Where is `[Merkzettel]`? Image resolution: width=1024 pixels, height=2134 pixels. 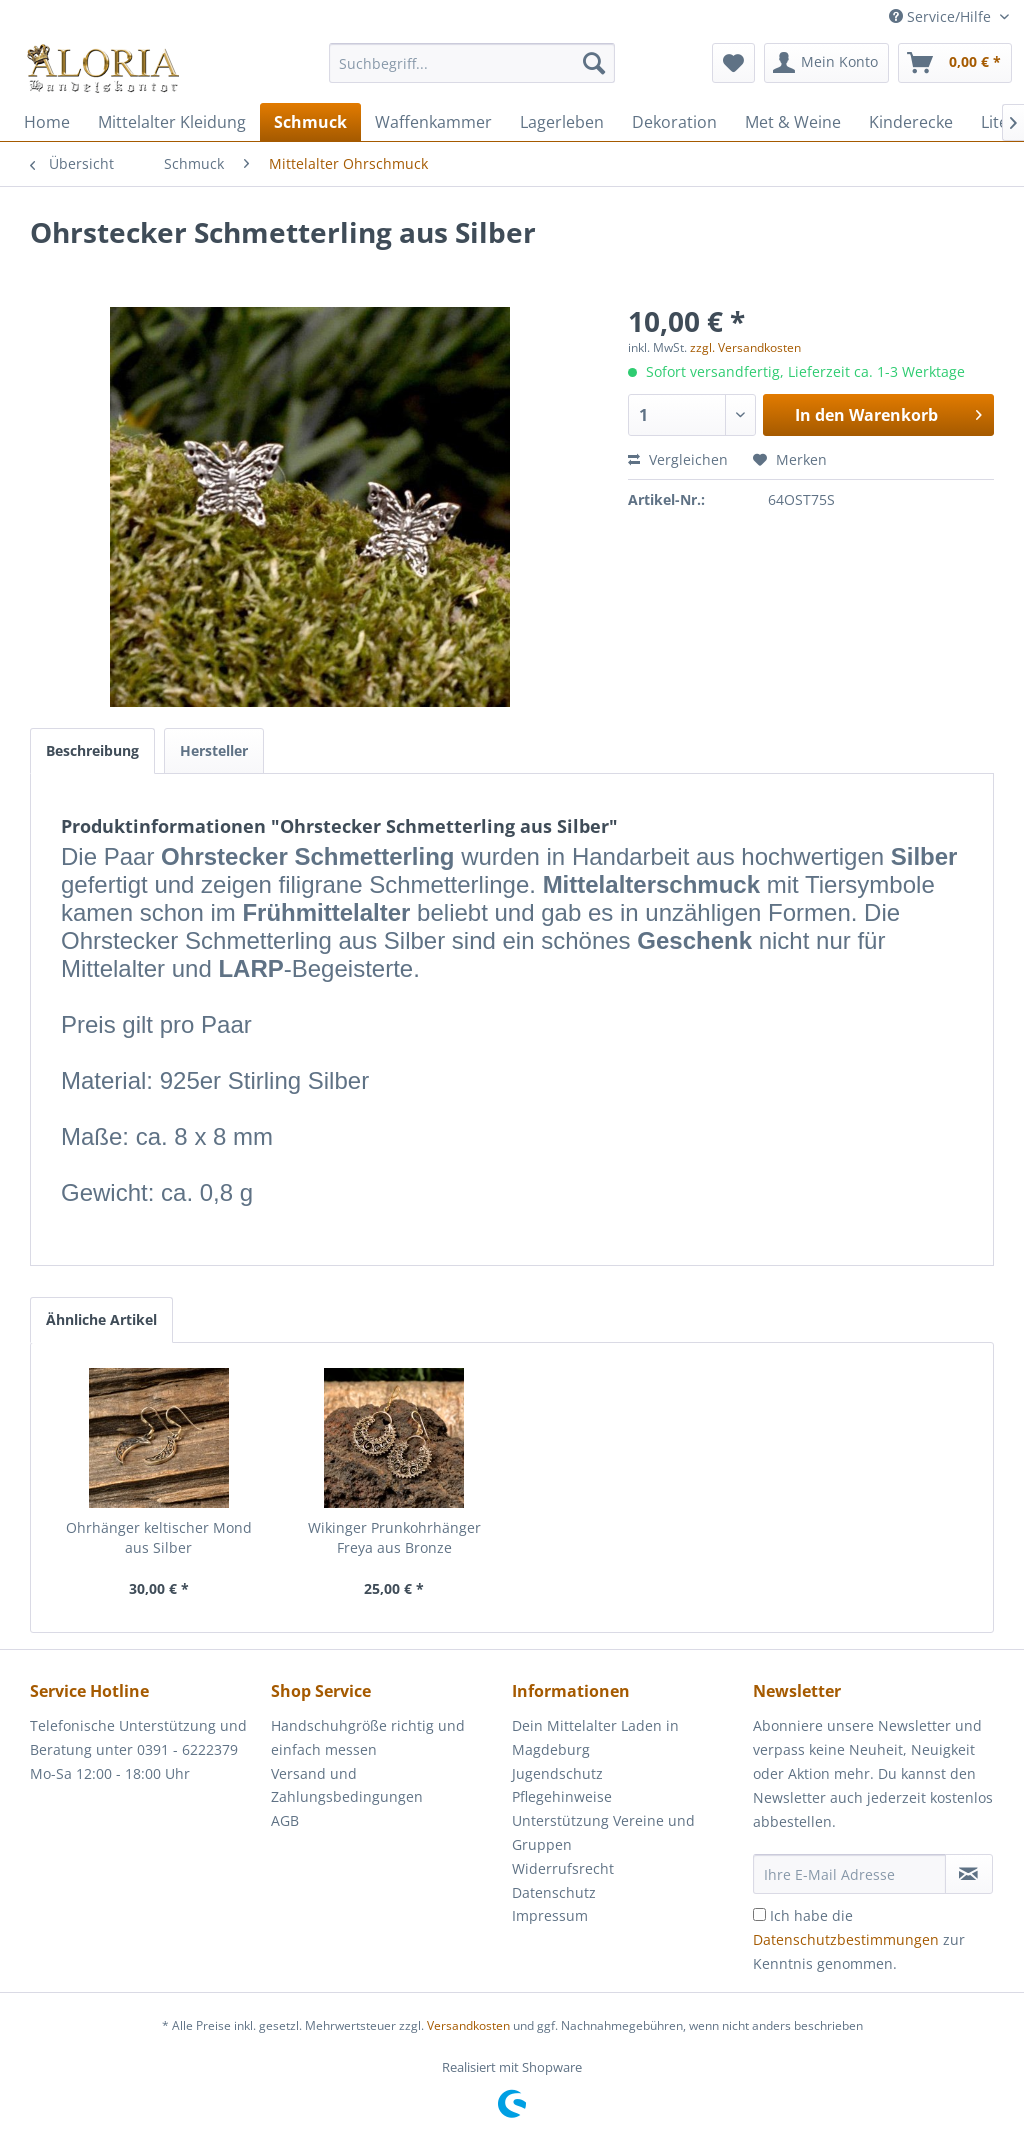 [Merkzettel] is located at coordinates (733, 63).